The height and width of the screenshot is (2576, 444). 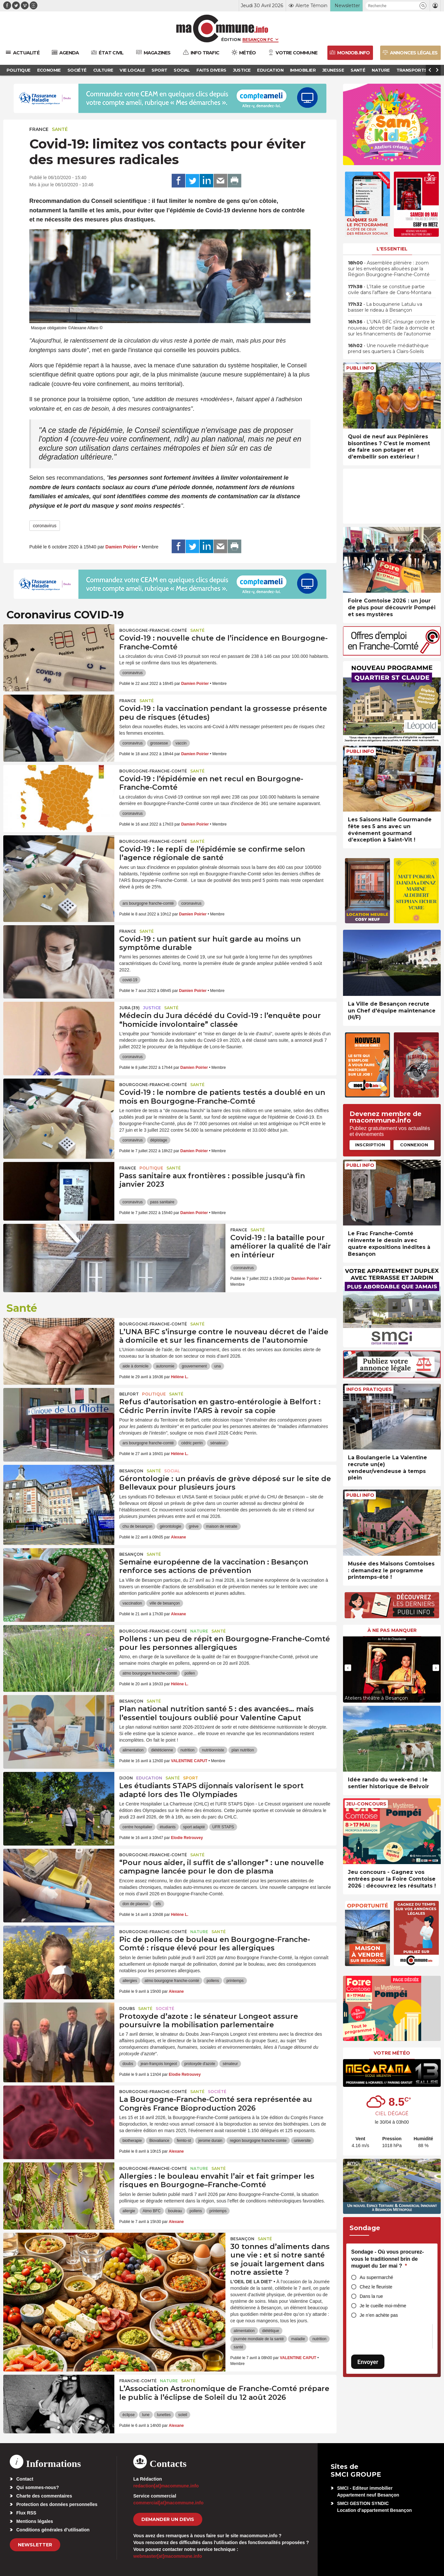 What do you see at coordinates (129, 1007) in the screenshot?
I see `JURA (39)` at bounding box center [129, 1007].